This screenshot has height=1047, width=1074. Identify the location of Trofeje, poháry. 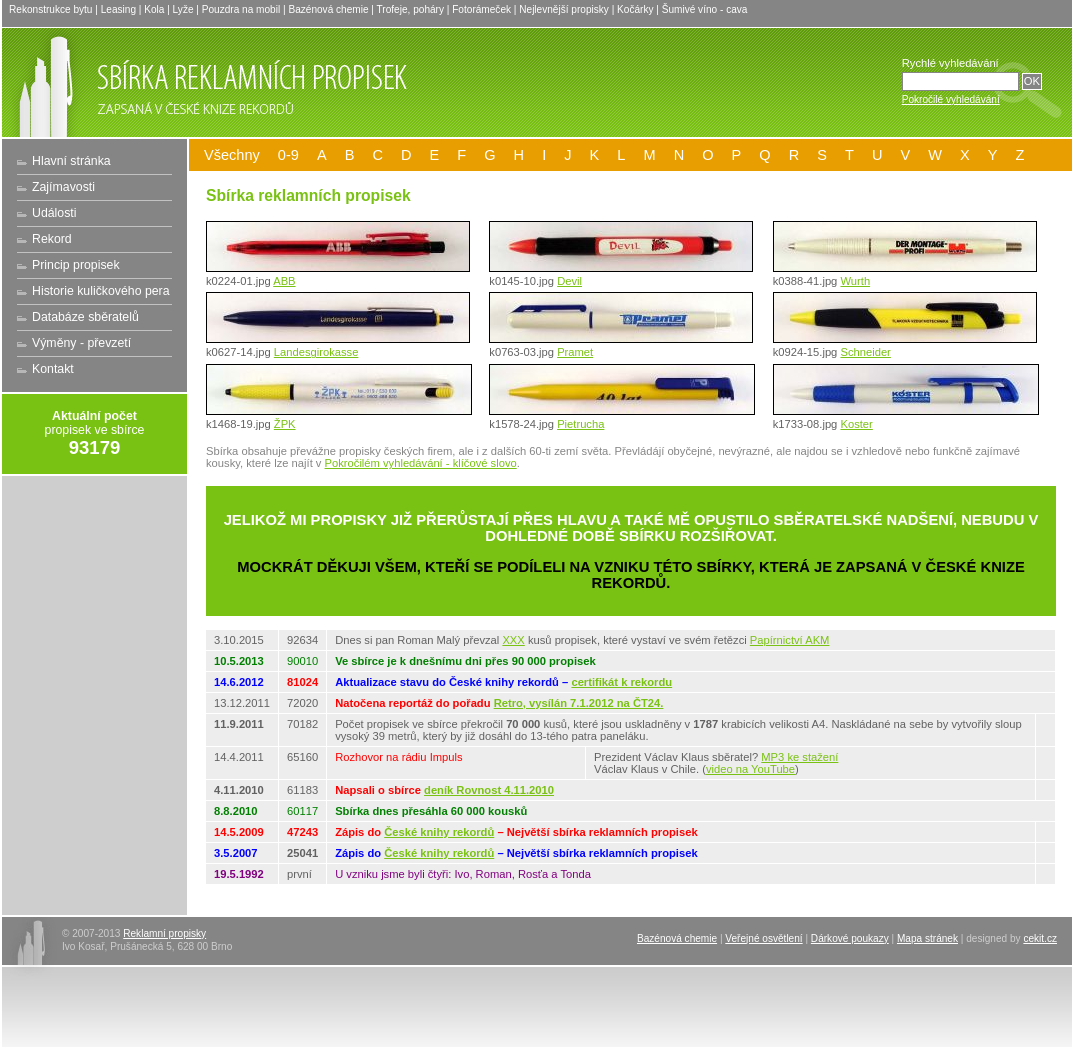
(410, 9).